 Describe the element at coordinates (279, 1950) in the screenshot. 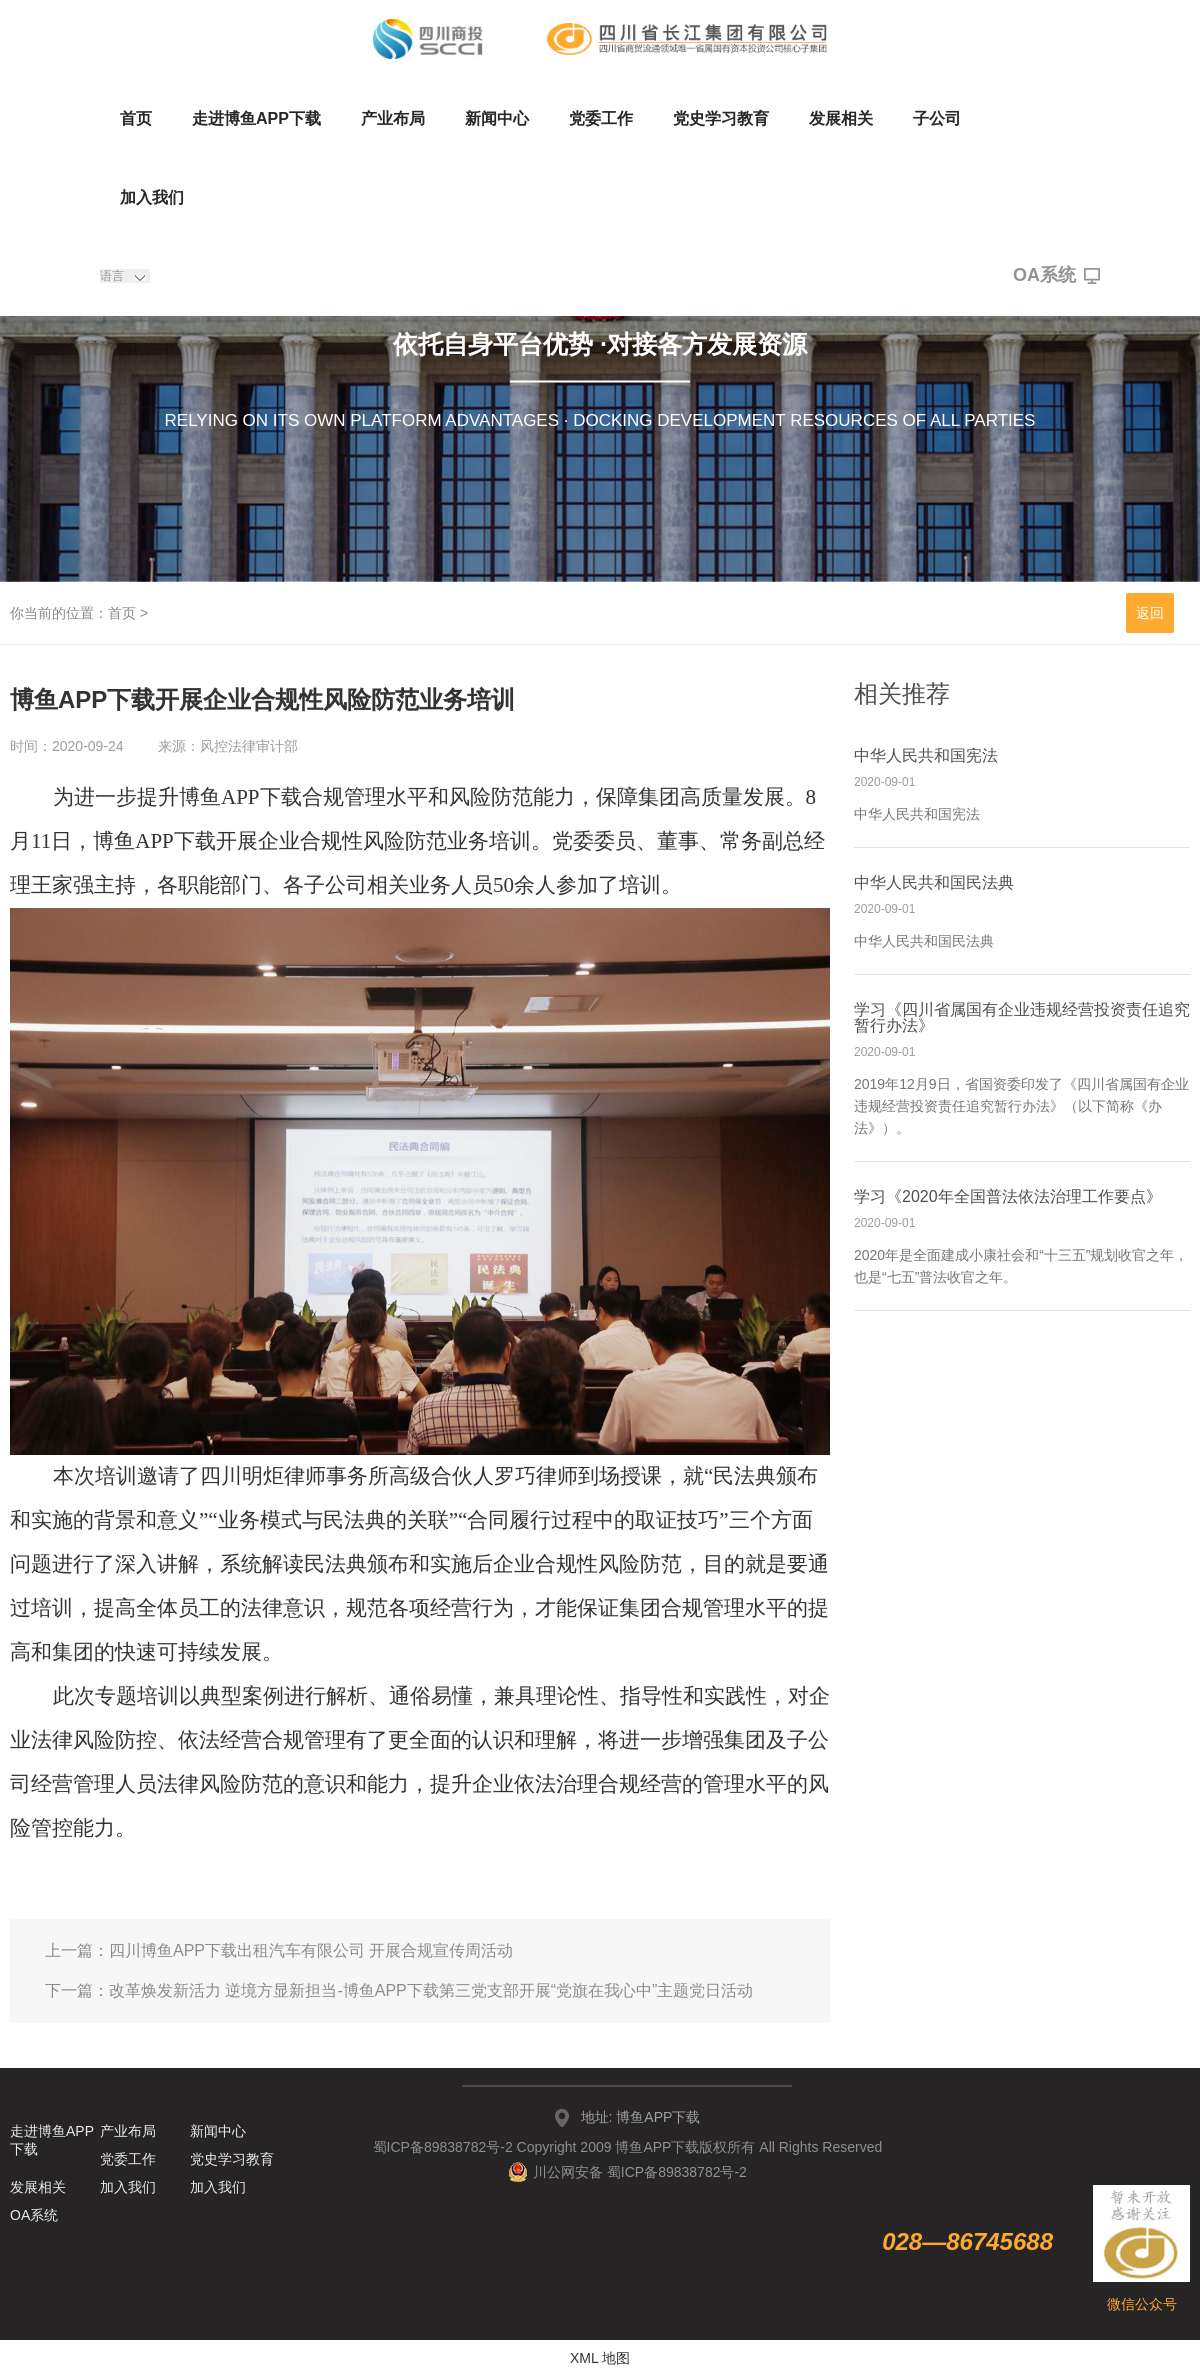

I see `上一篇：四川博鱼APP下载出租汽车有限公司 开展合规宣传周活动` at that location.